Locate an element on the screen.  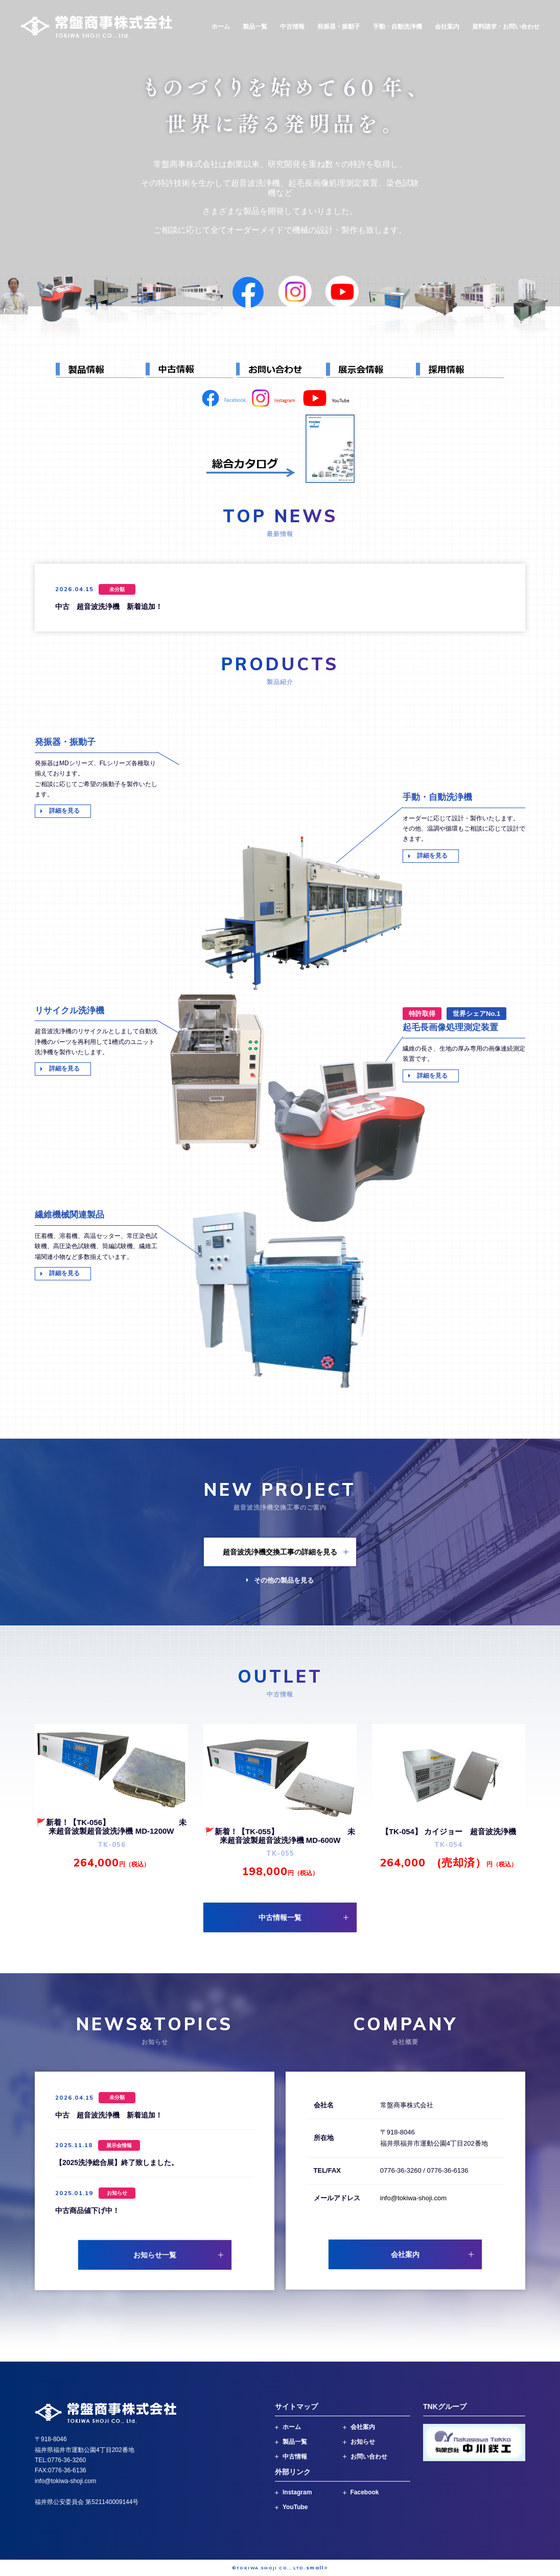
中古商品値下げ中！ is located at coordinates (87, 2210).